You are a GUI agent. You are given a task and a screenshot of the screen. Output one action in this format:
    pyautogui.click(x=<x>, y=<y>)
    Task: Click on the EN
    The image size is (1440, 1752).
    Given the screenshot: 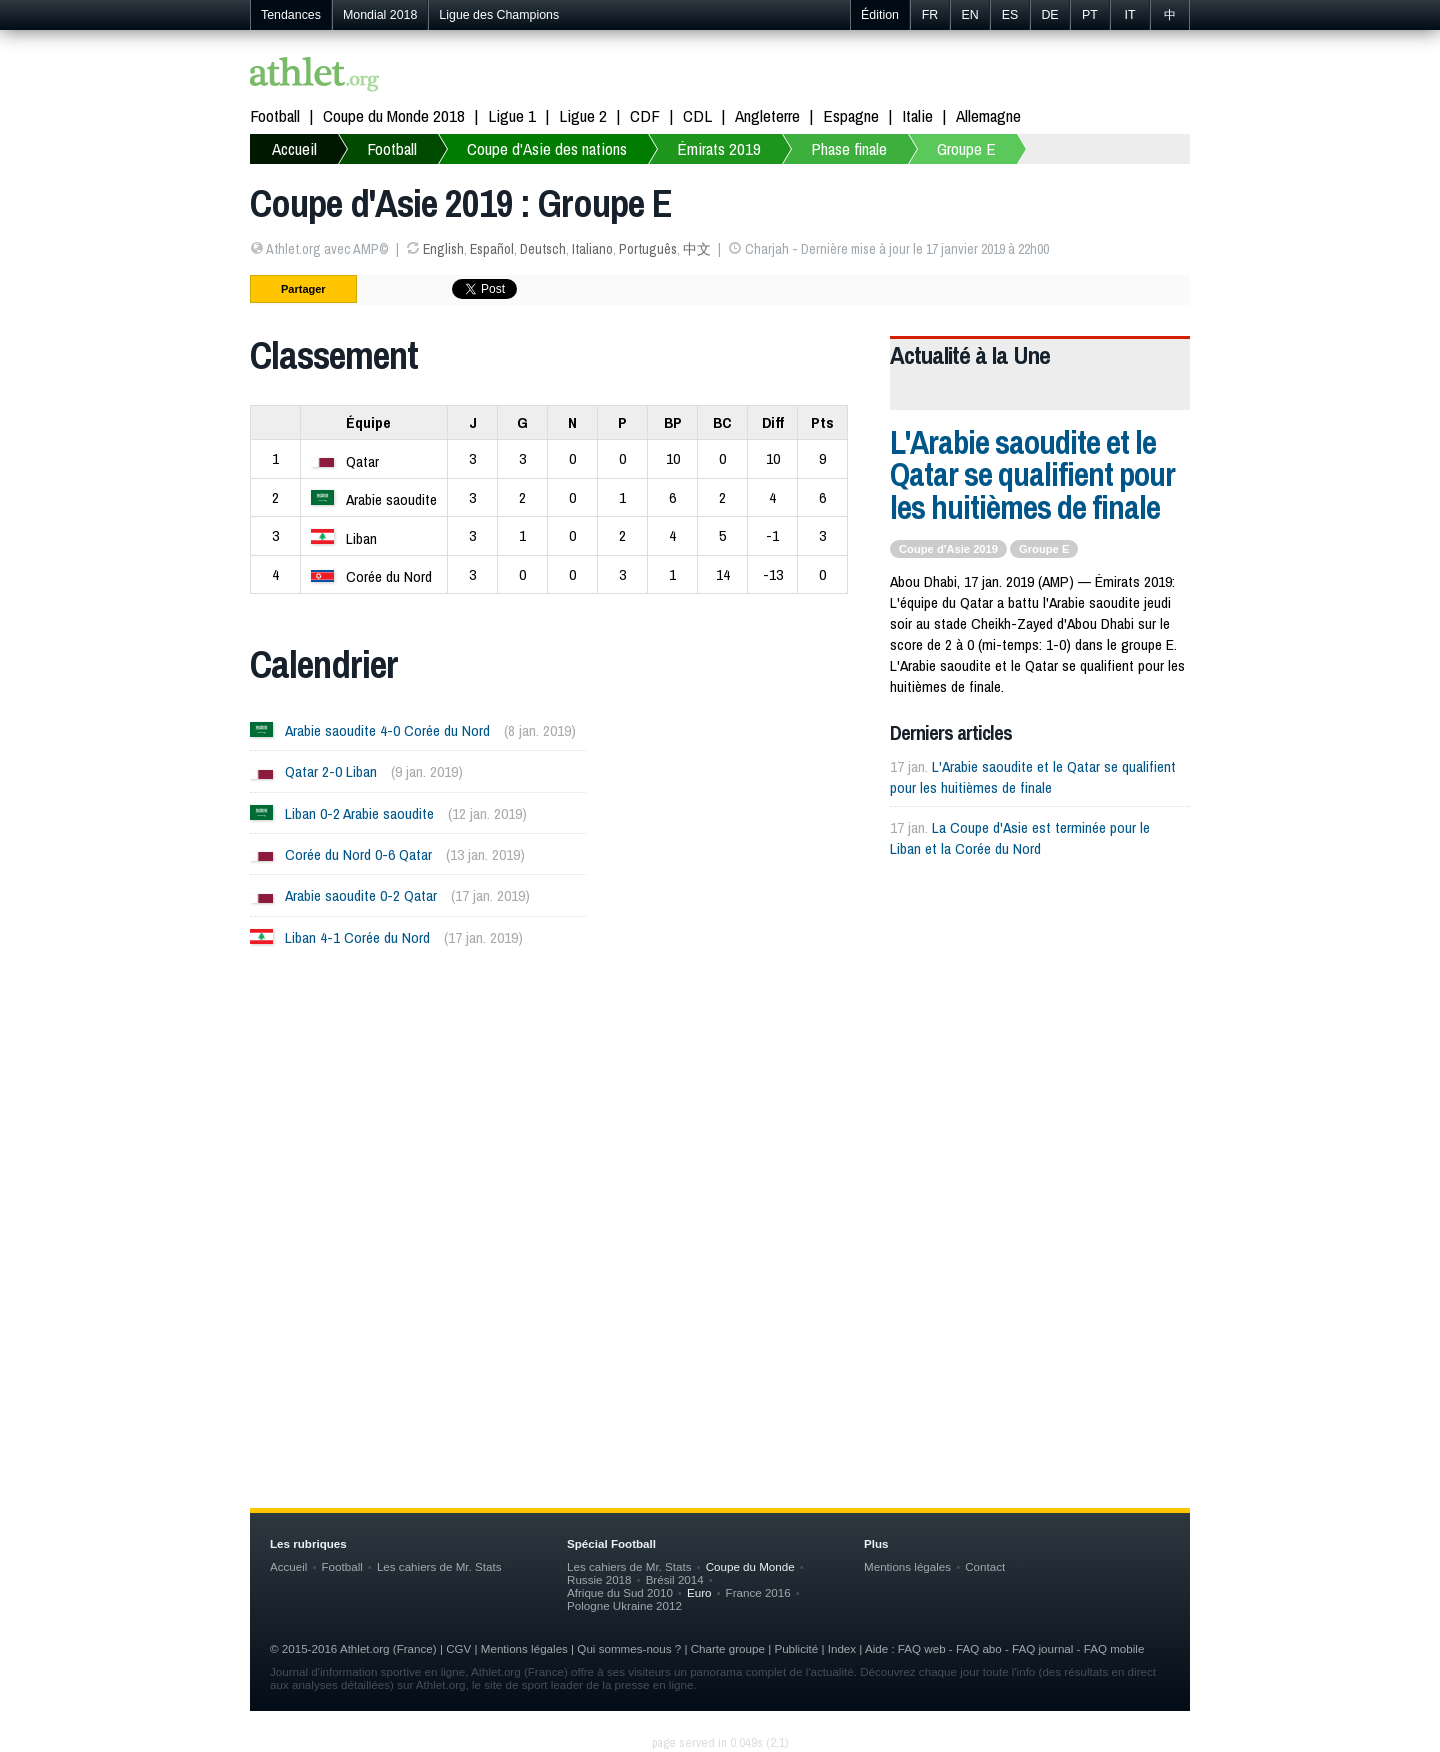 What is the action you would take?
    pyautogui.click(x=969, y=15)
    